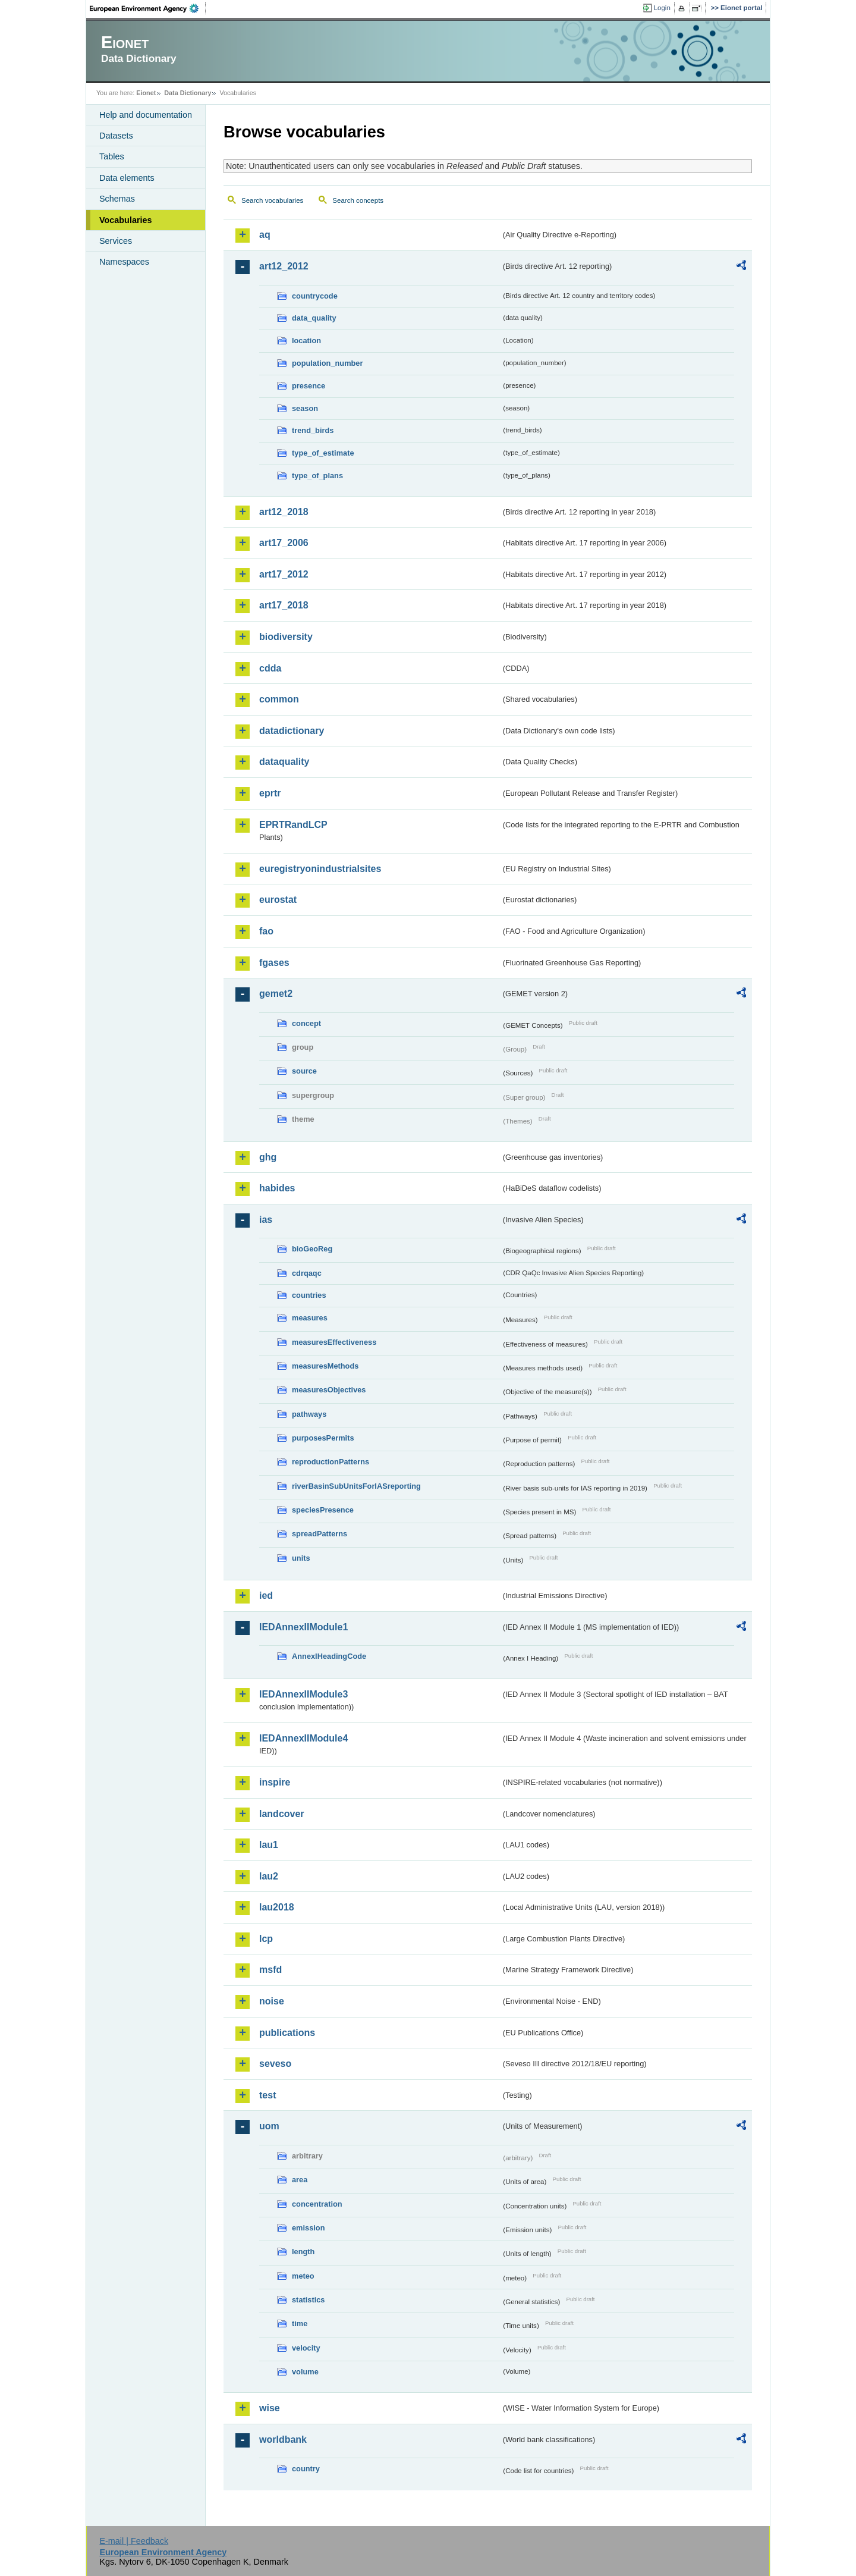  What do you see at coordinates (271, 2001) in the screenshot?
I see `noise` at bounding box center [271, 2001].